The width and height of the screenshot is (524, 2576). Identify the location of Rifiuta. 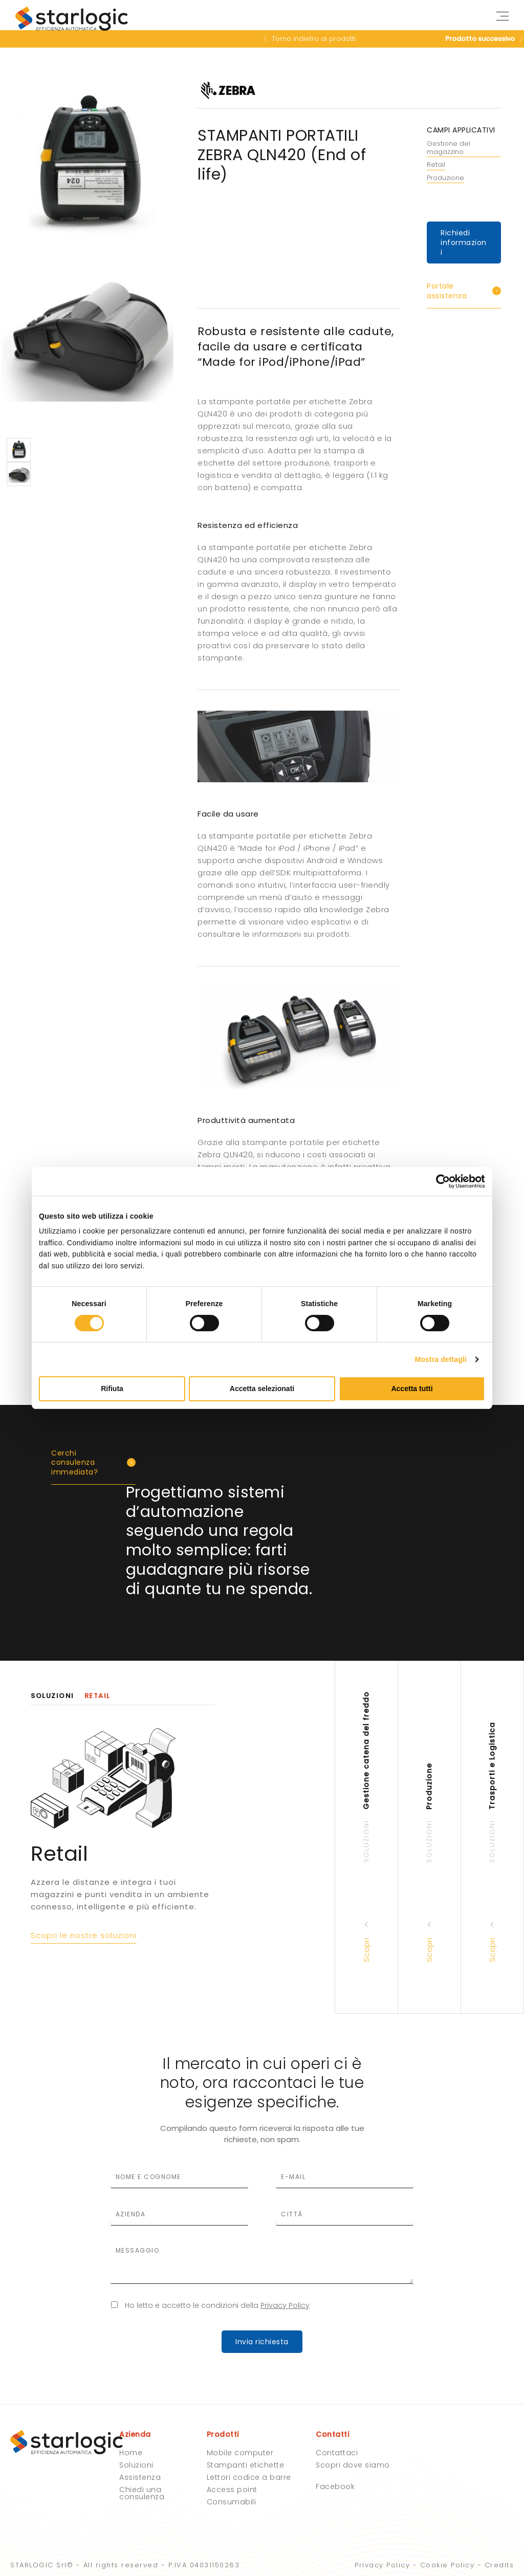
(112, 1388).